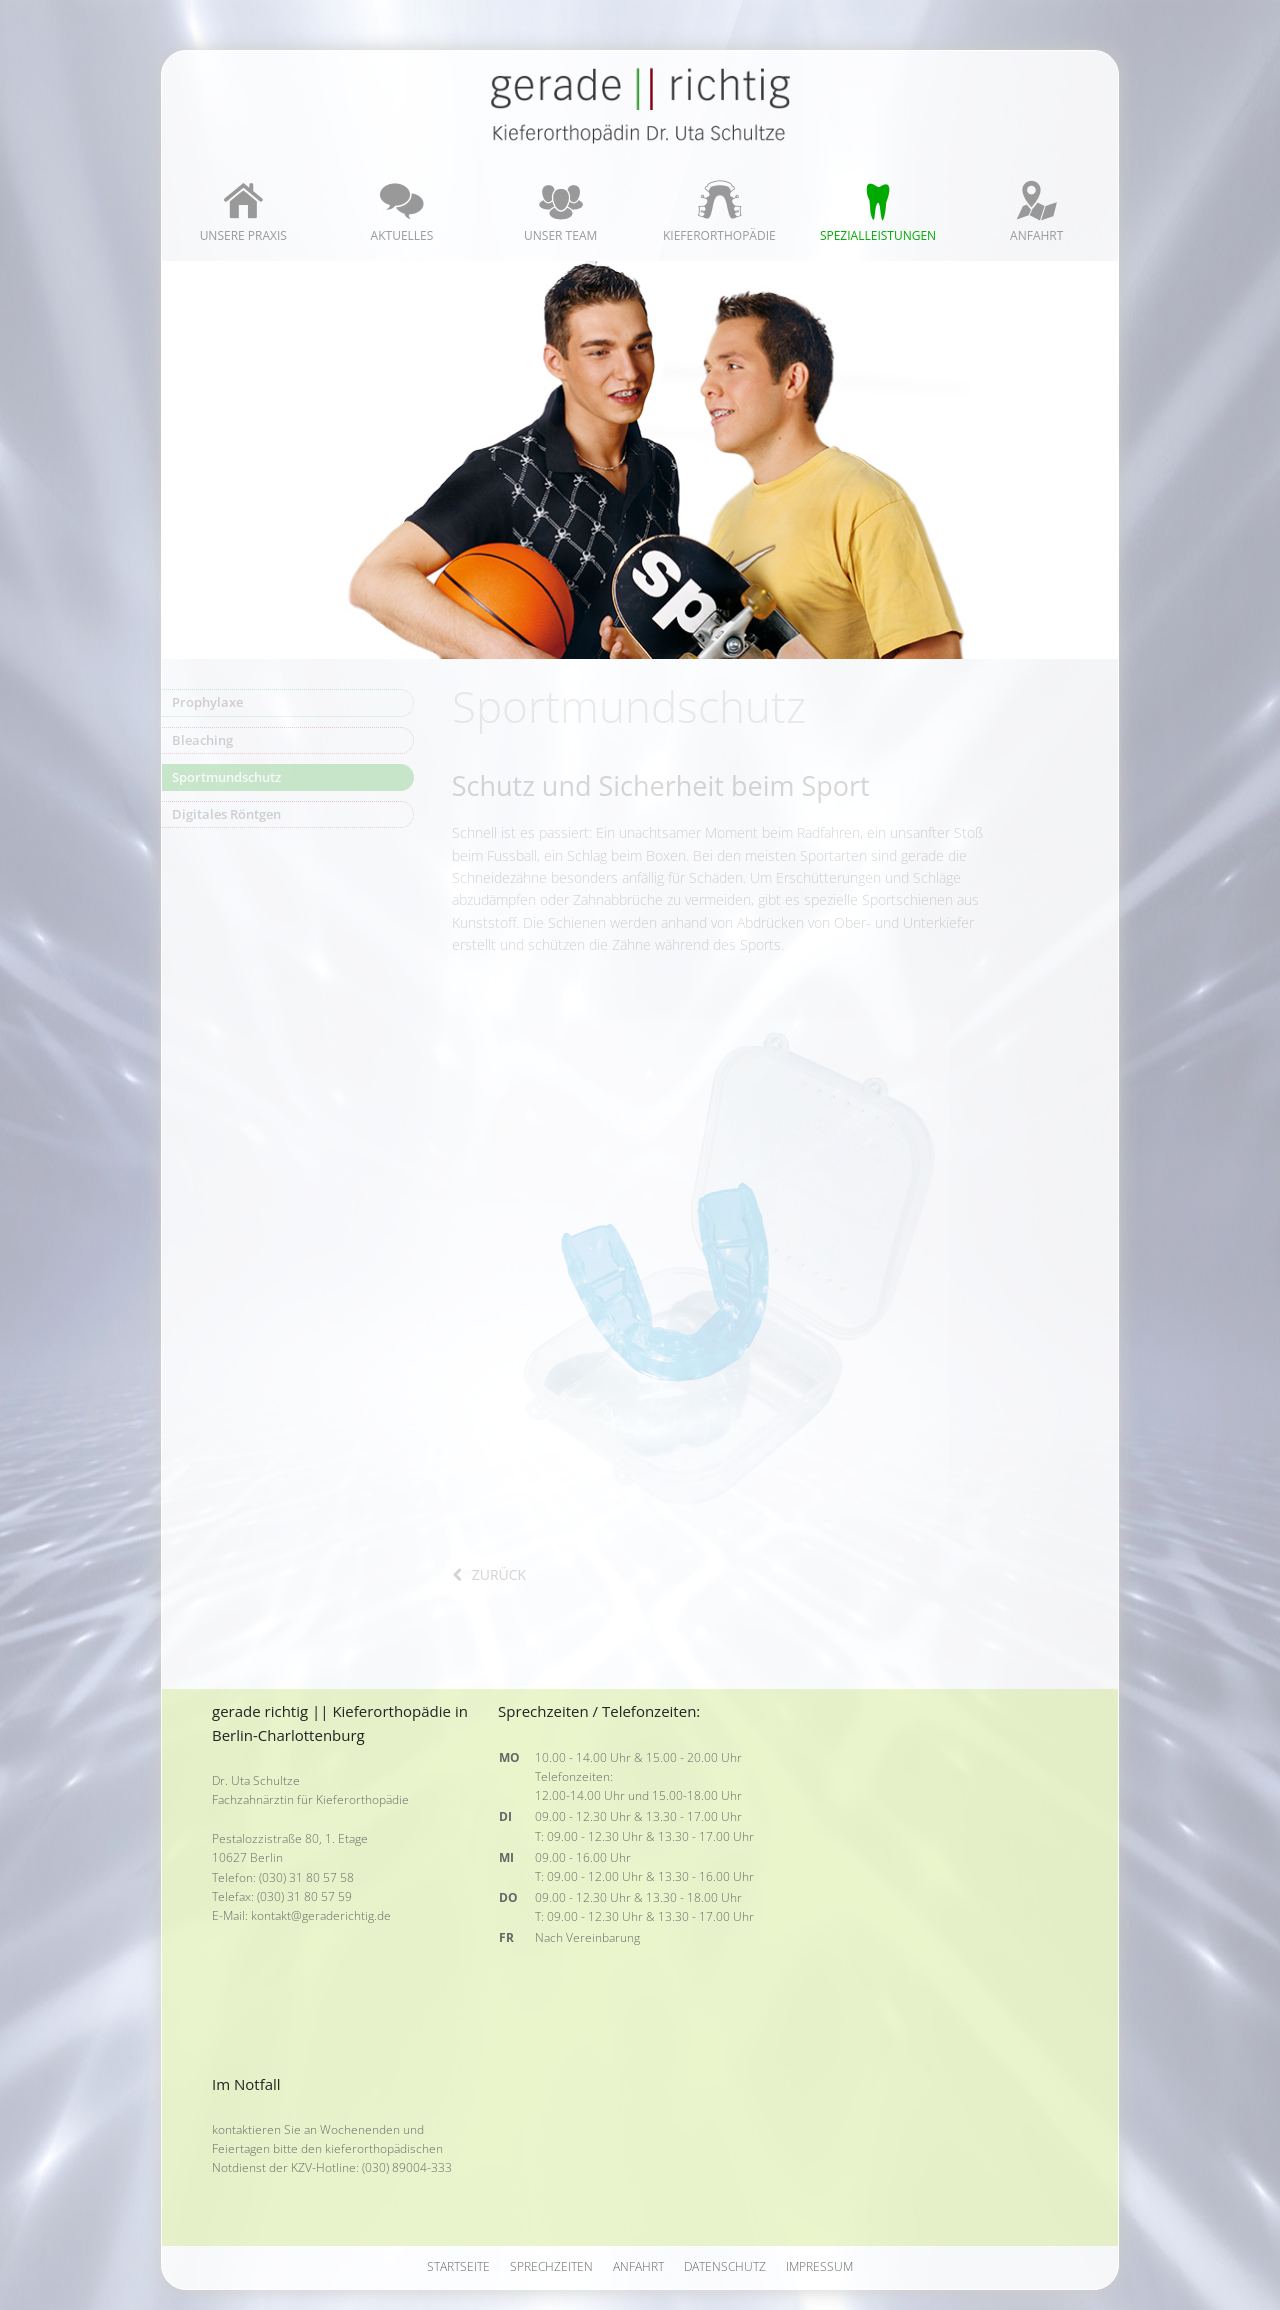 The image size is (1280, 2310). Describe the element at coordinates (819, 2266) in the screenshot. I see `Impressum` at that location.